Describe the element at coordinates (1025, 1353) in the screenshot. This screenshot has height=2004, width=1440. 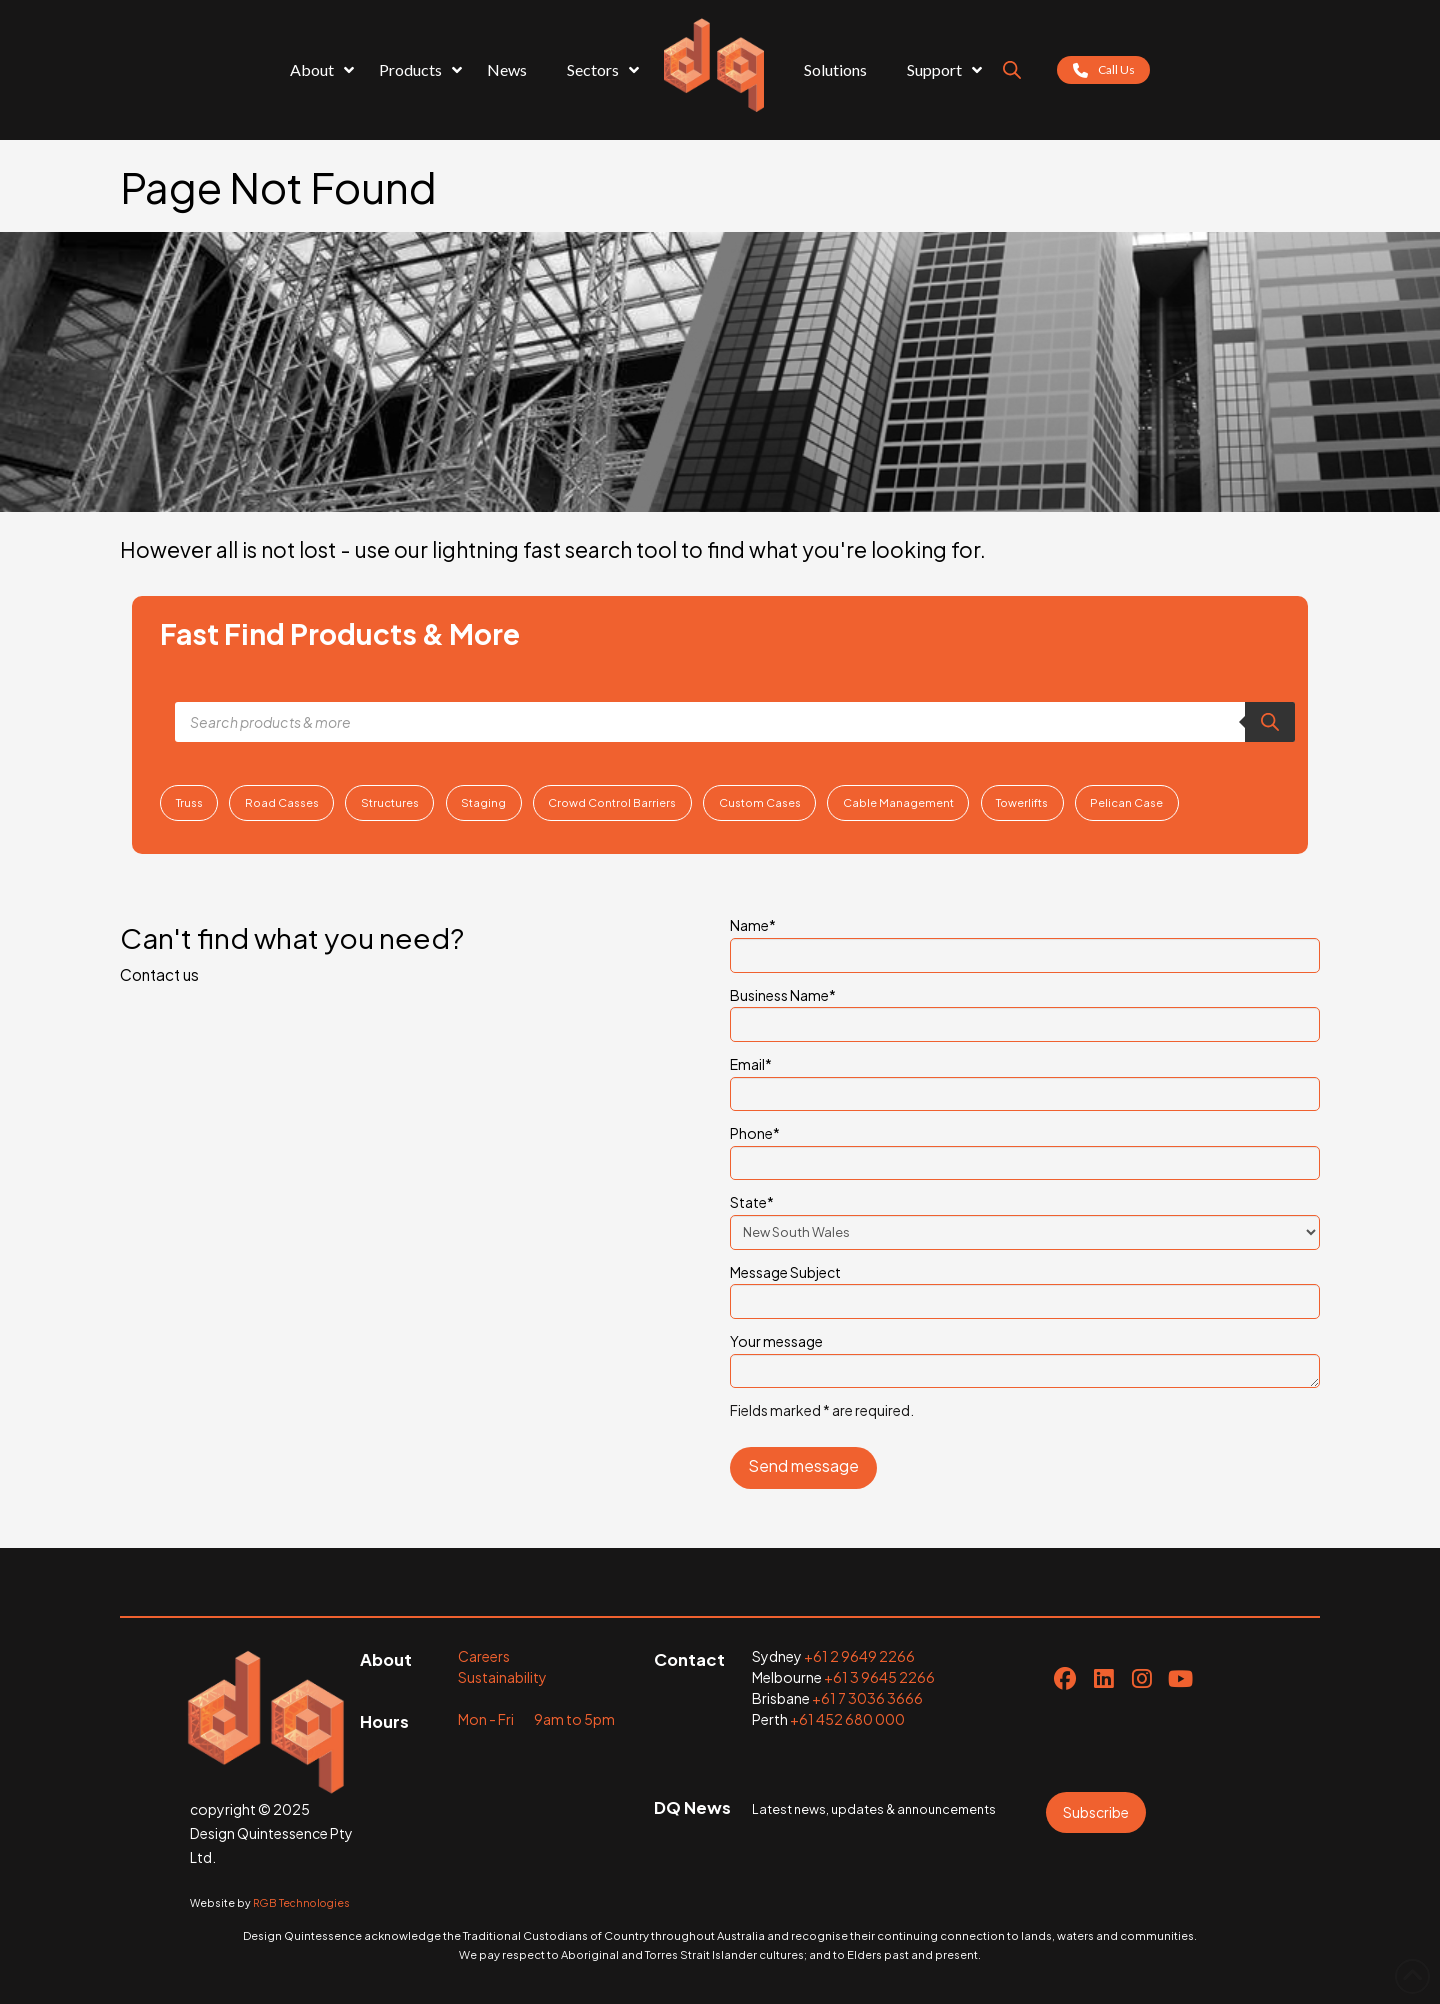
I see `Your message` at that location.